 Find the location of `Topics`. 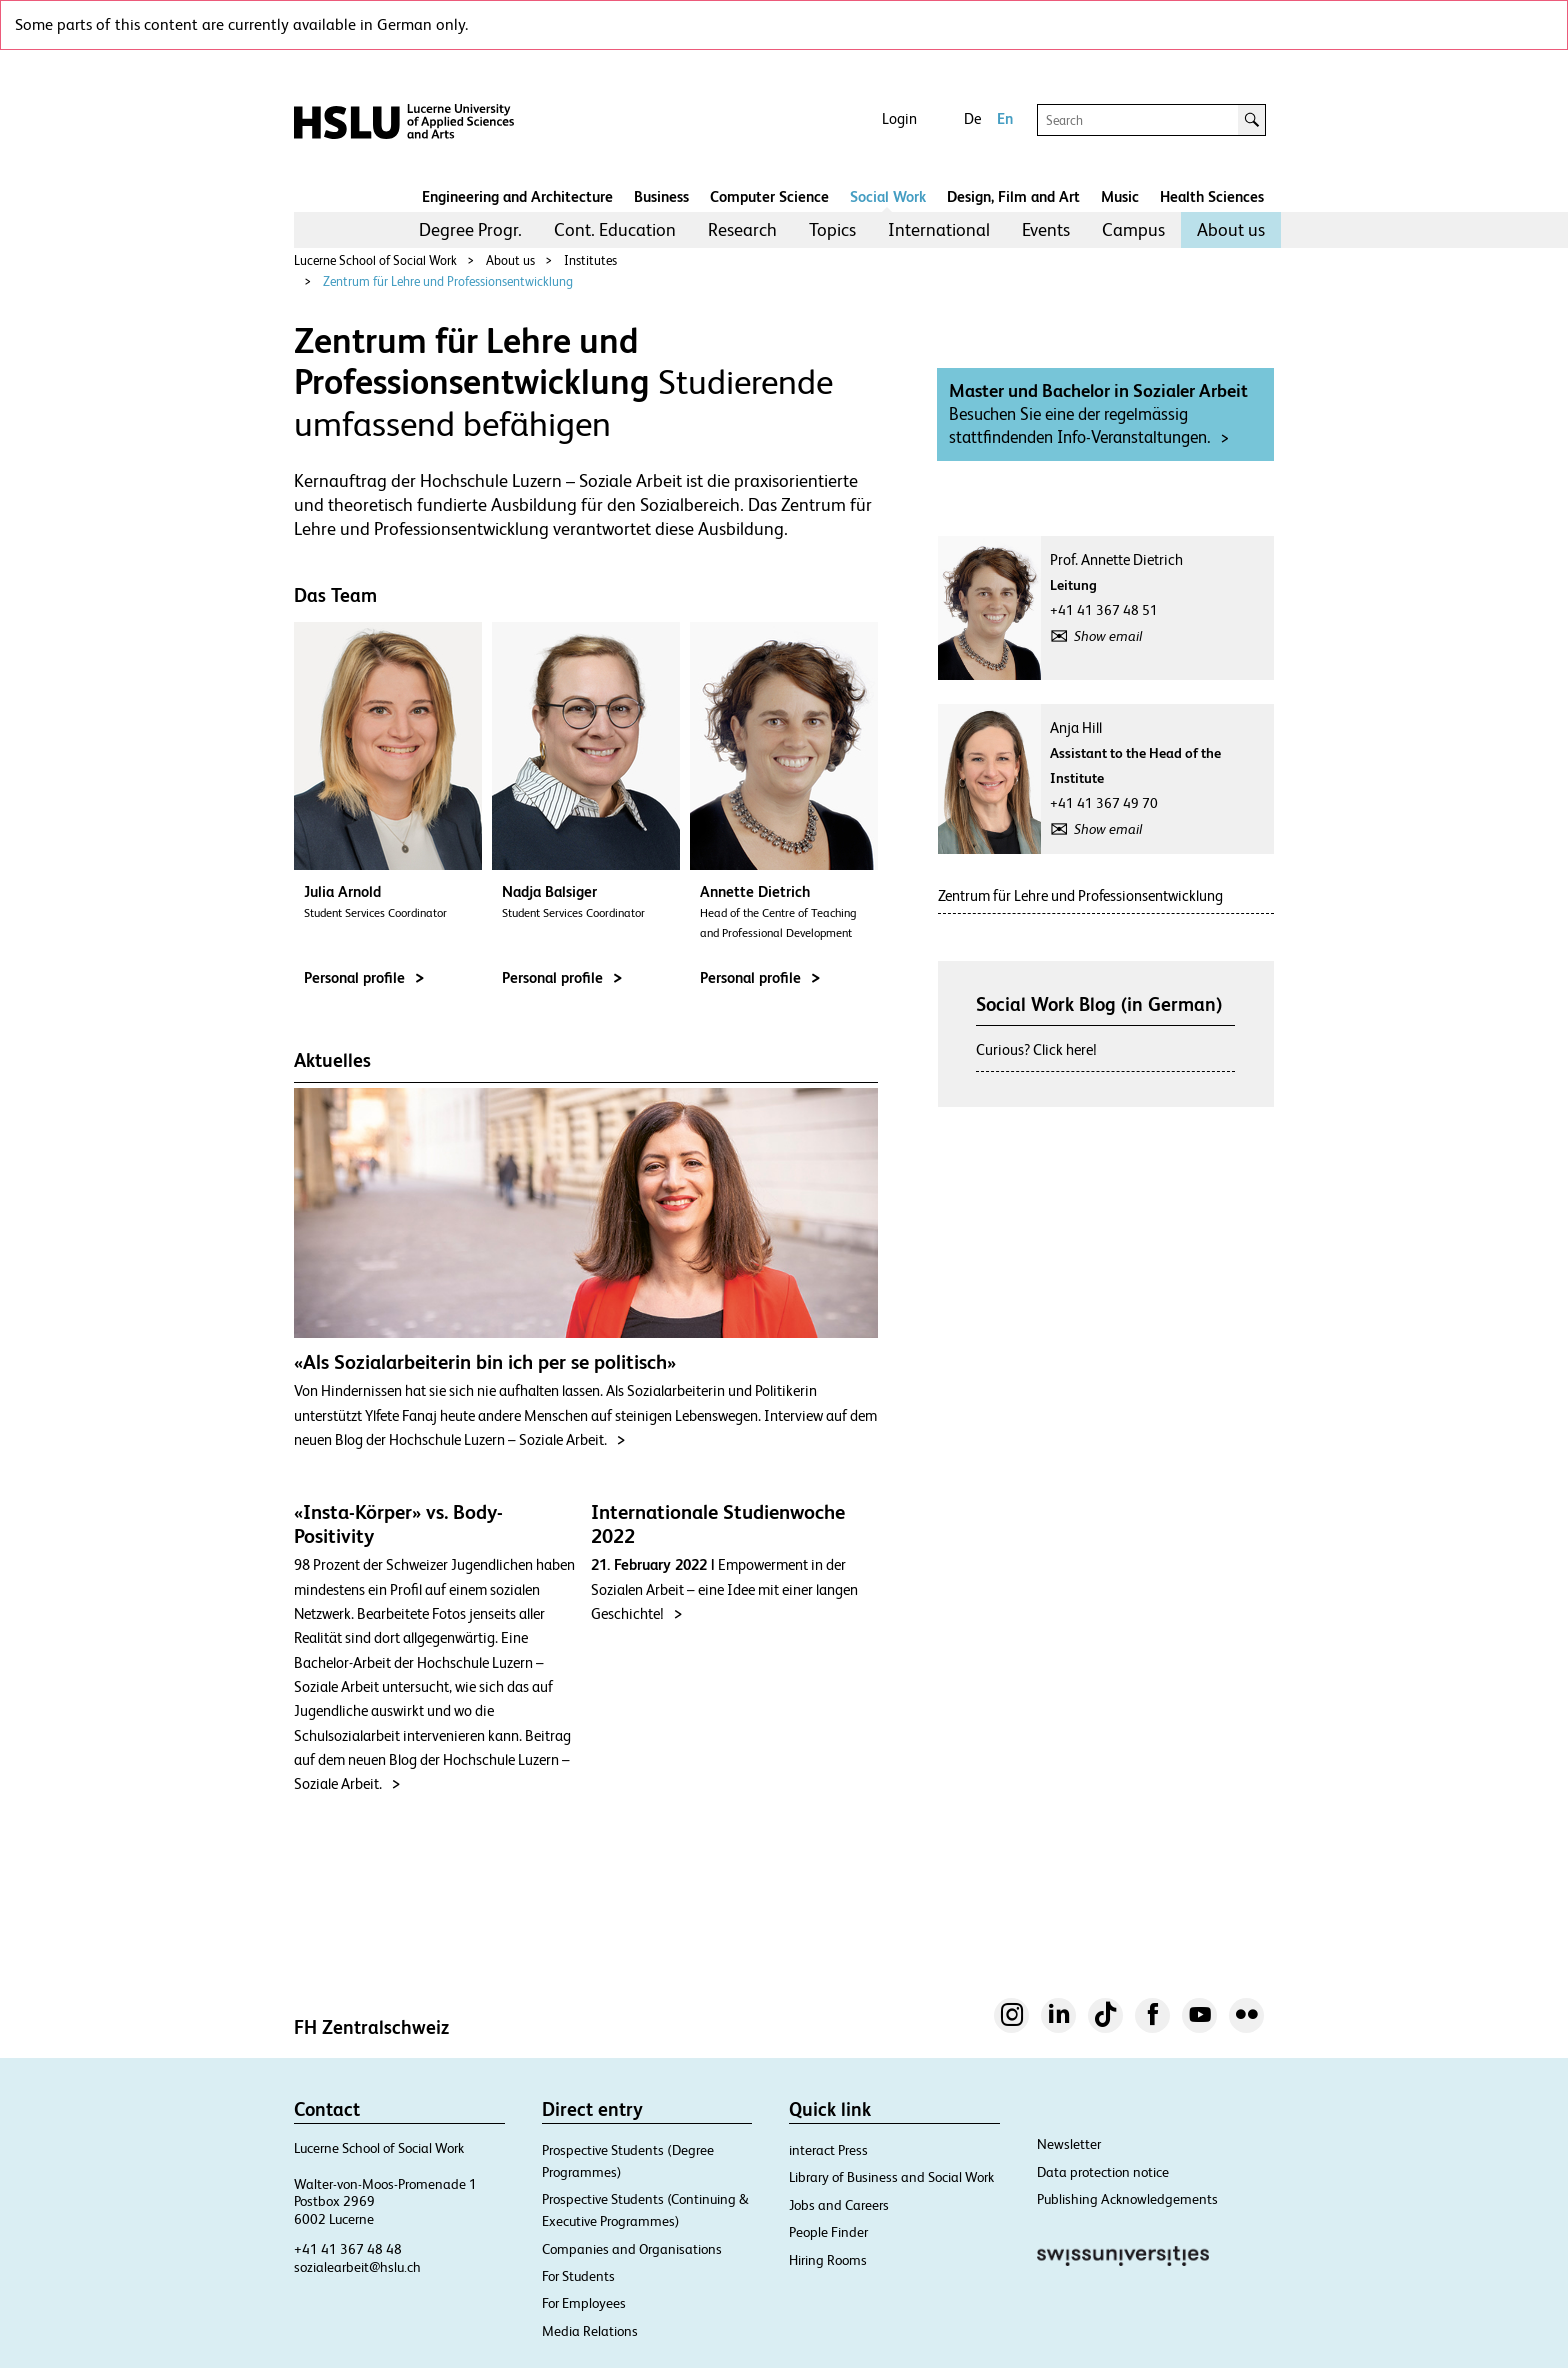

Topics is located at coordinates (832, 229).